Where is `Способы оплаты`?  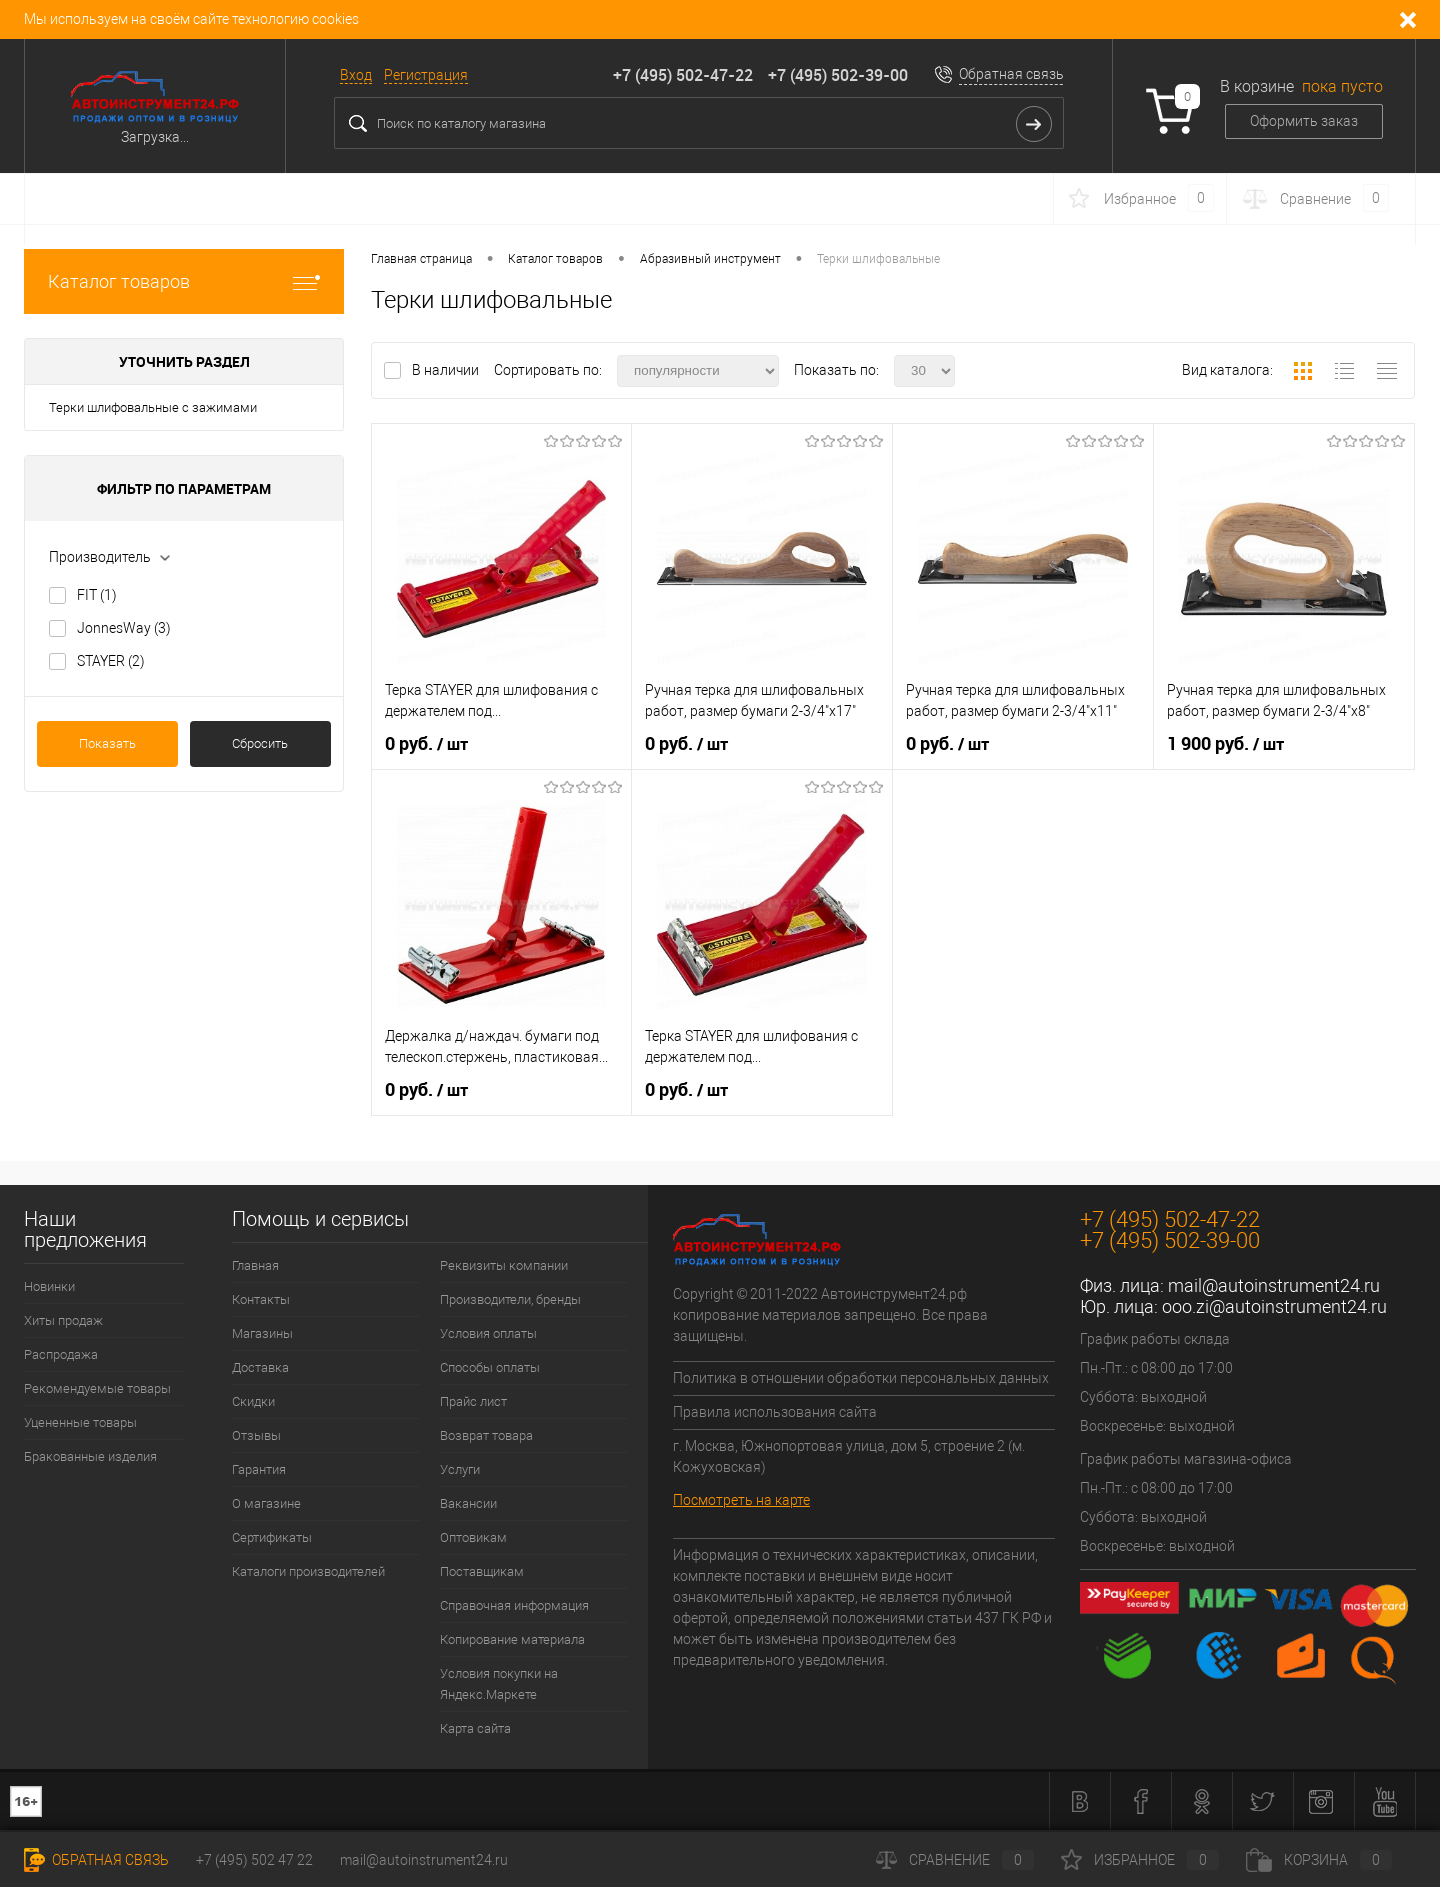 Способы оплаты is located at coordinates (490, 1367).